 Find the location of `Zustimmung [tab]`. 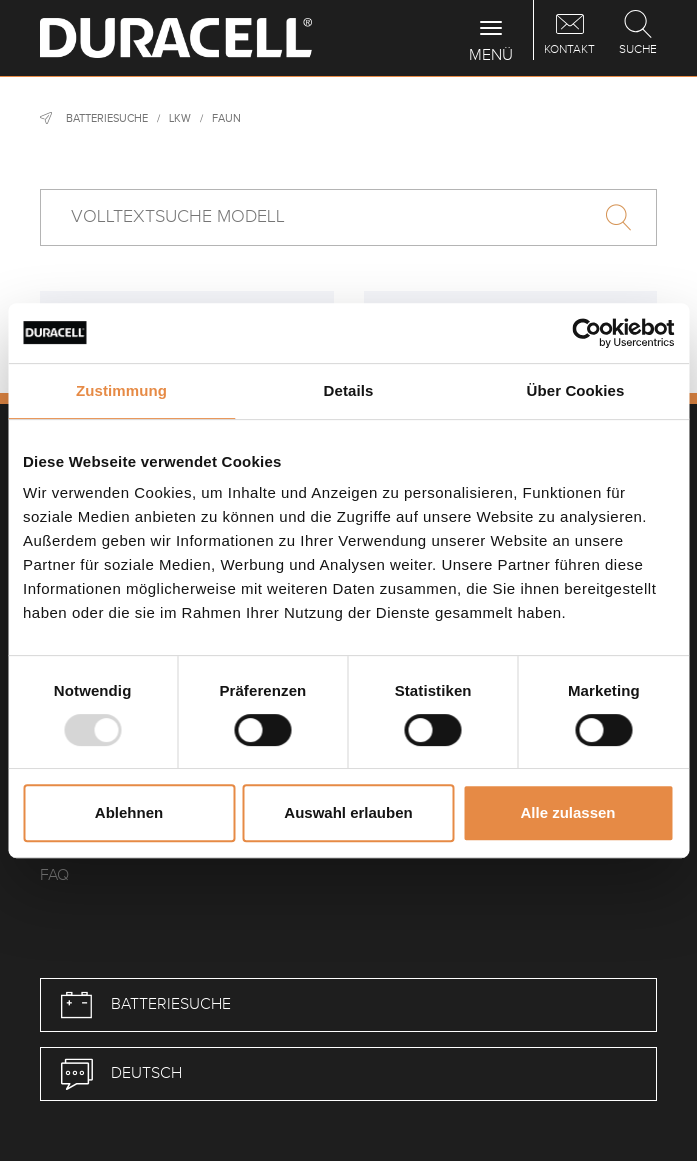

Zustimmung [tab] is located at coordinates (121, 390).